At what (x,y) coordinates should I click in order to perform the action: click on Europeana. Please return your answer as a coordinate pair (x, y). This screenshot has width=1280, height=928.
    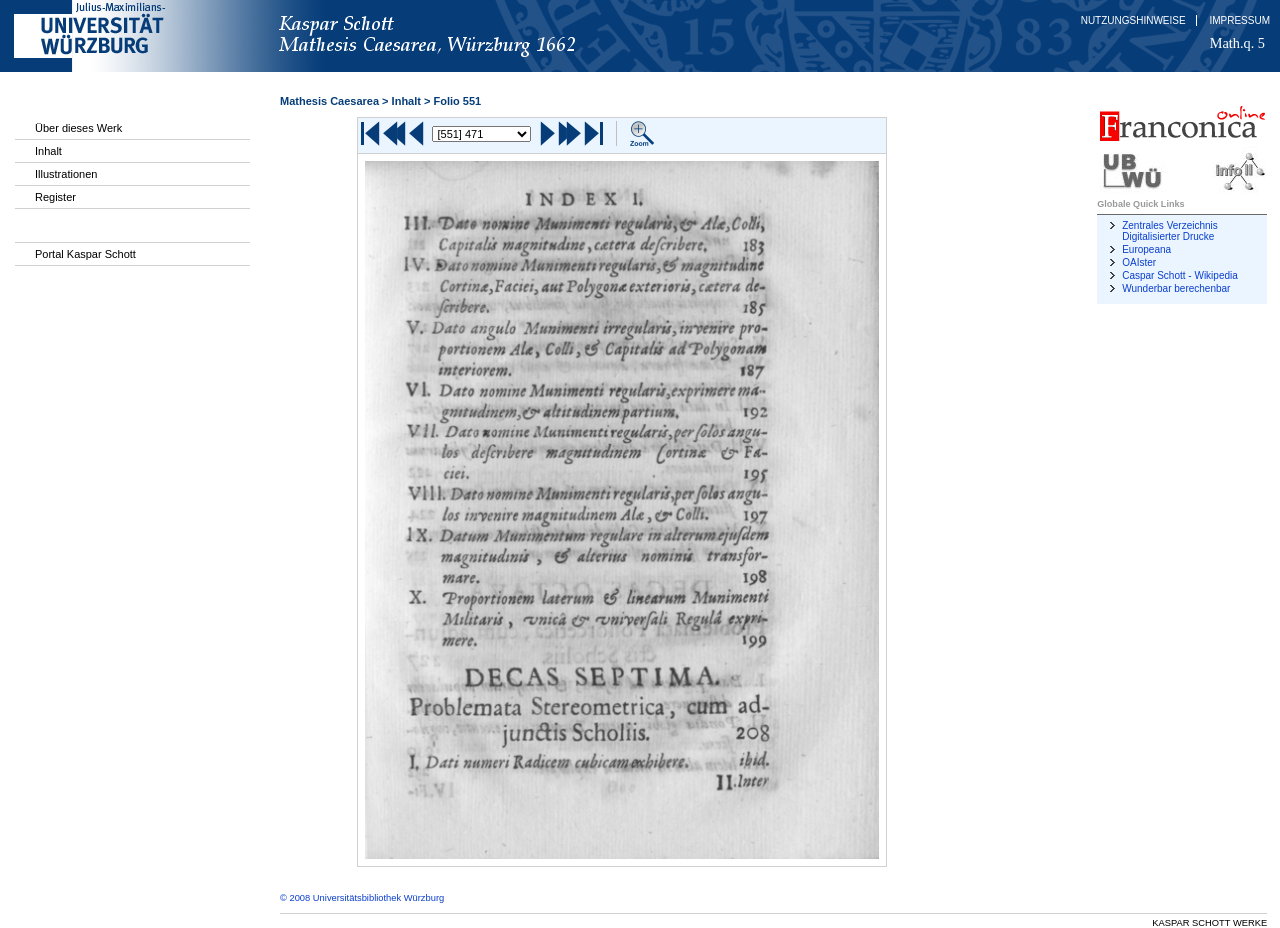
    Looking at the image, I should click on (1146, 249).